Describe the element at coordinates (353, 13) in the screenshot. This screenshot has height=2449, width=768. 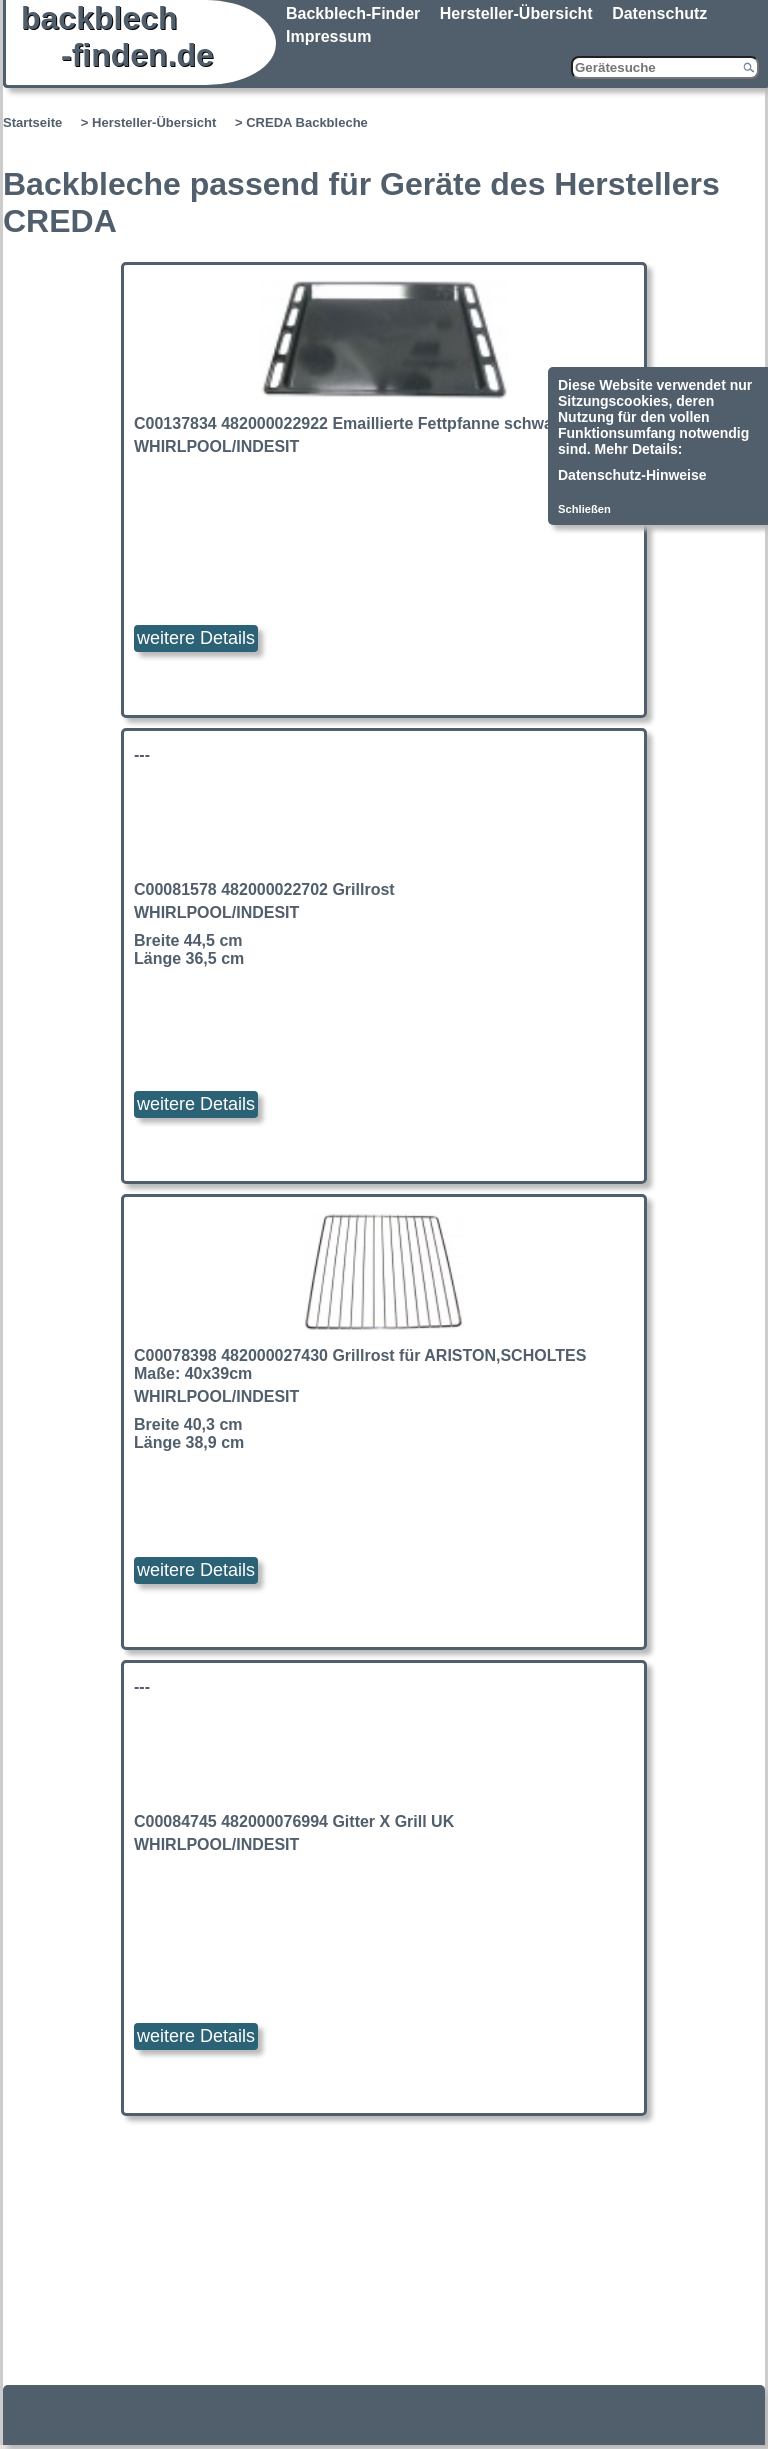
I see `Backblech-Finder` at that location.